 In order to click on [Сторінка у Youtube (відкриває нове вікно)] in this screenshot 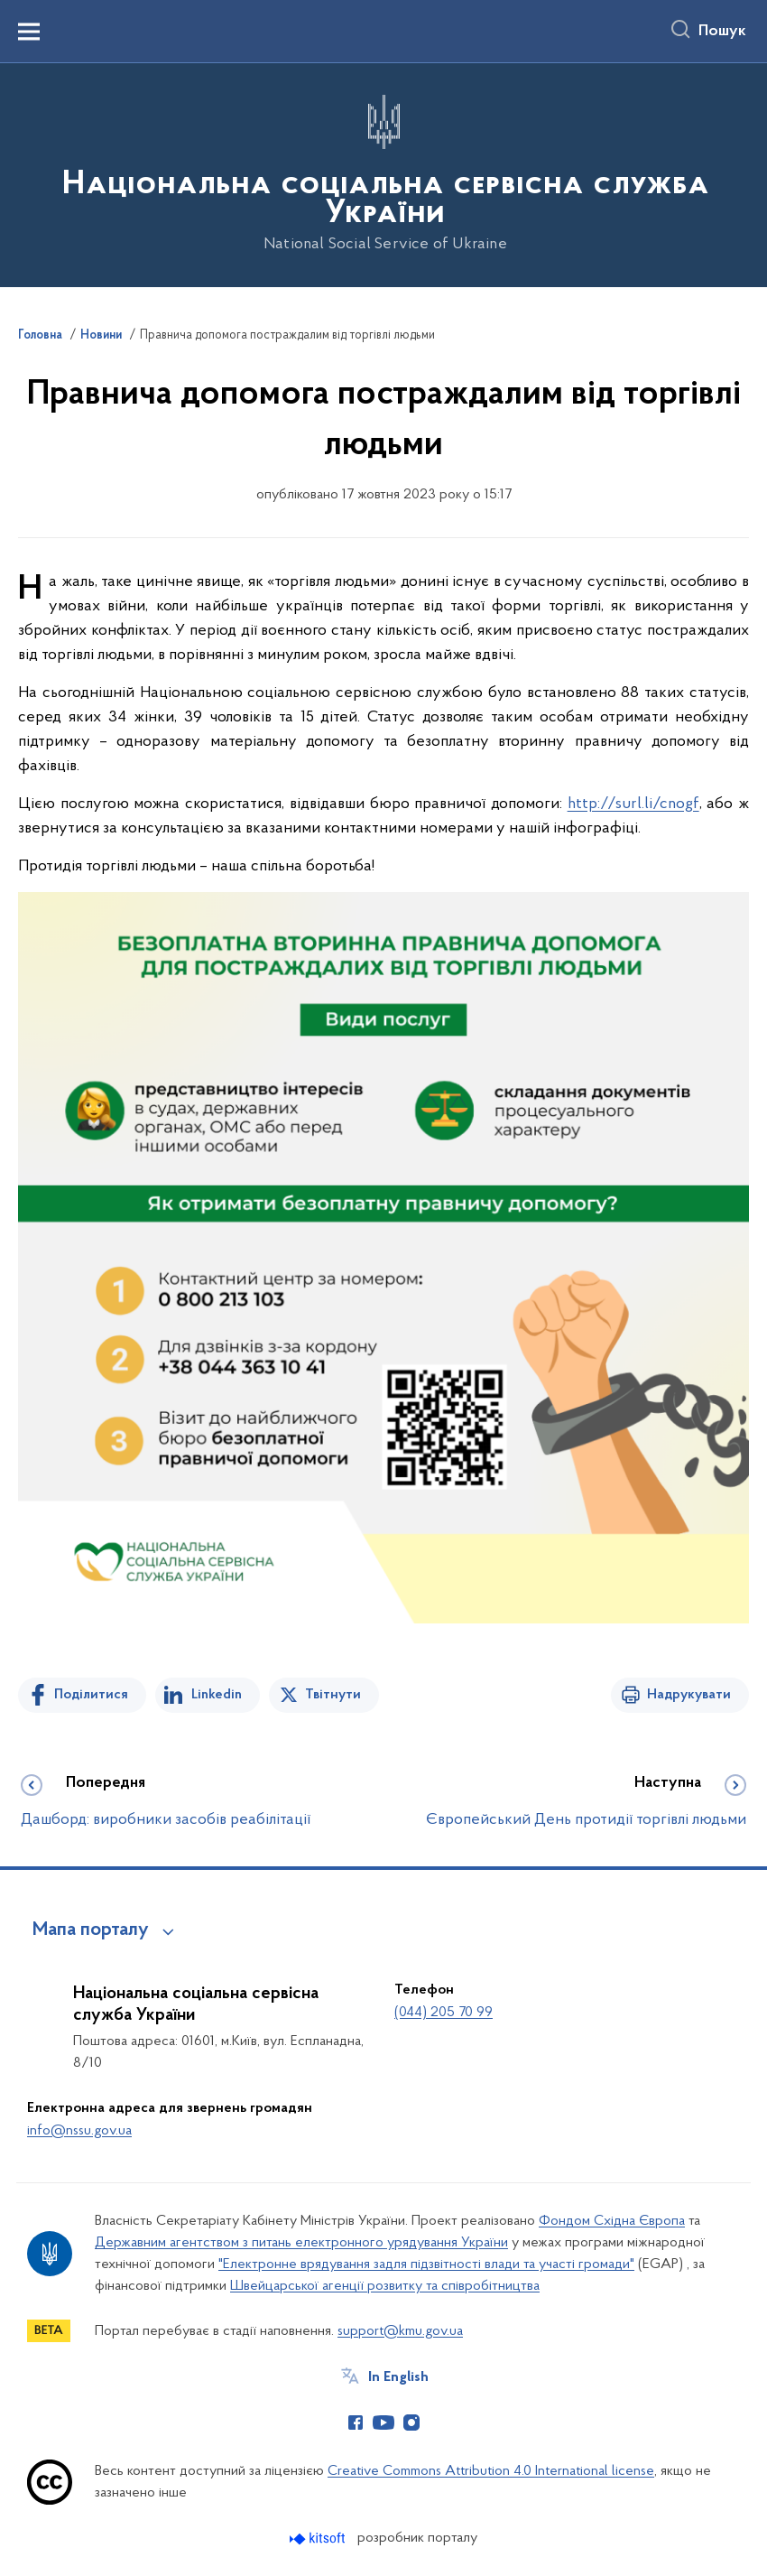, I will do `click(383, 2422)`.